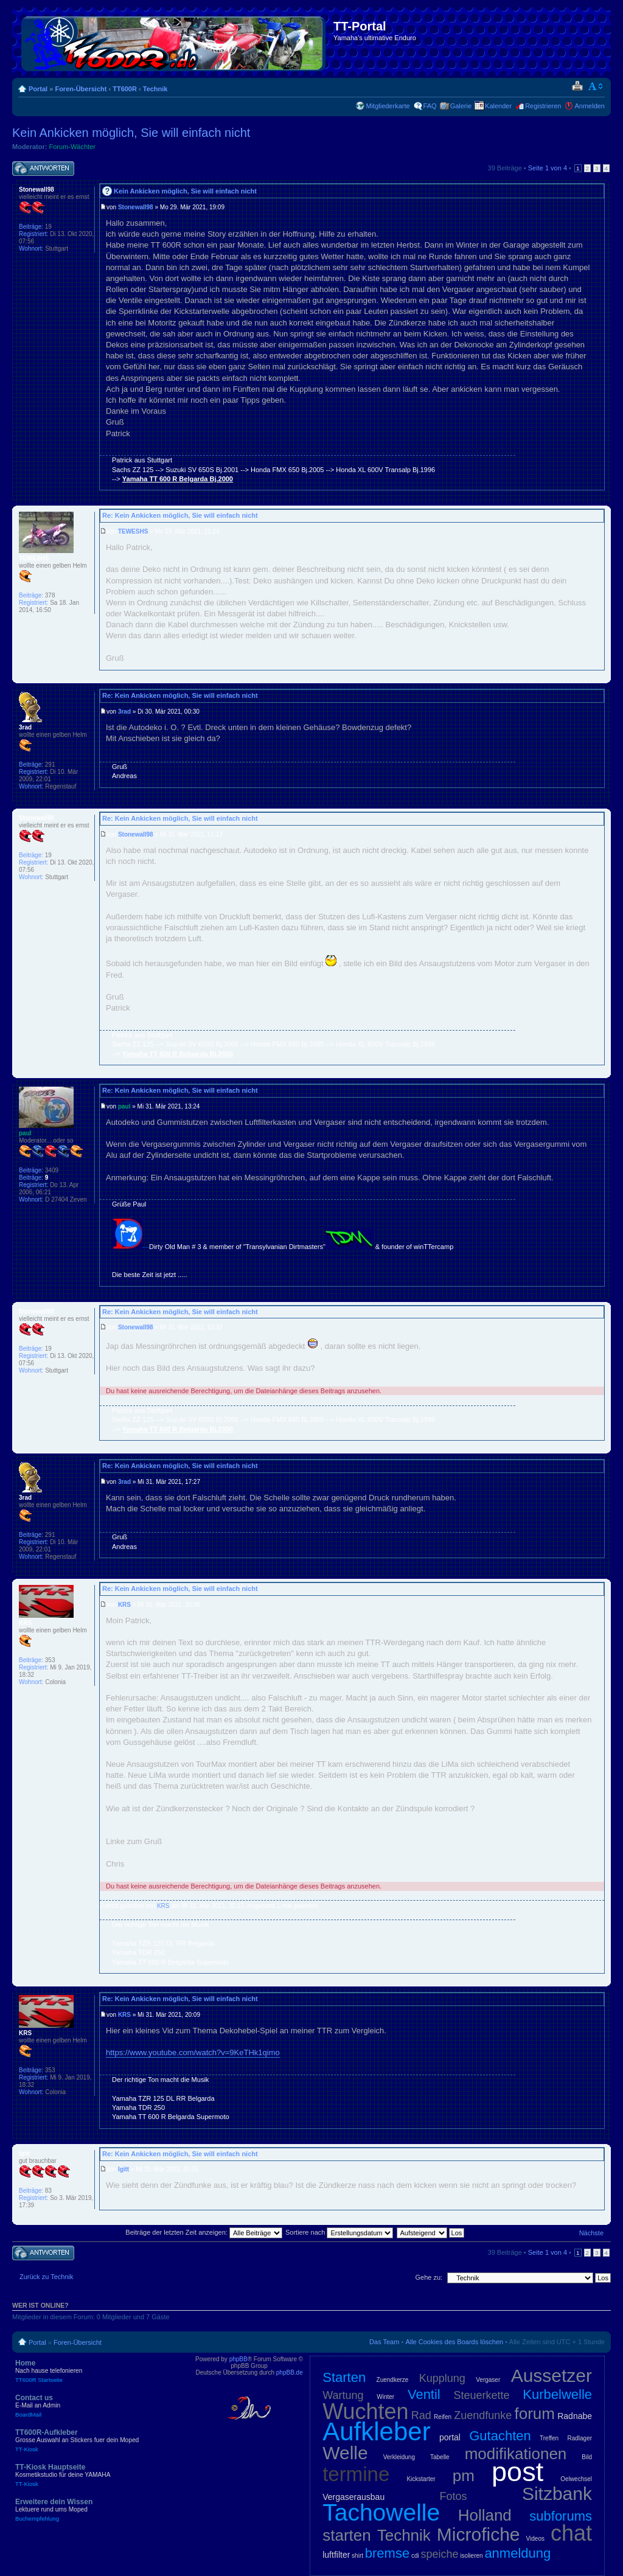 The image size is (623, 2576). I want to click on Foren-Übersicht, so click(80, 88).